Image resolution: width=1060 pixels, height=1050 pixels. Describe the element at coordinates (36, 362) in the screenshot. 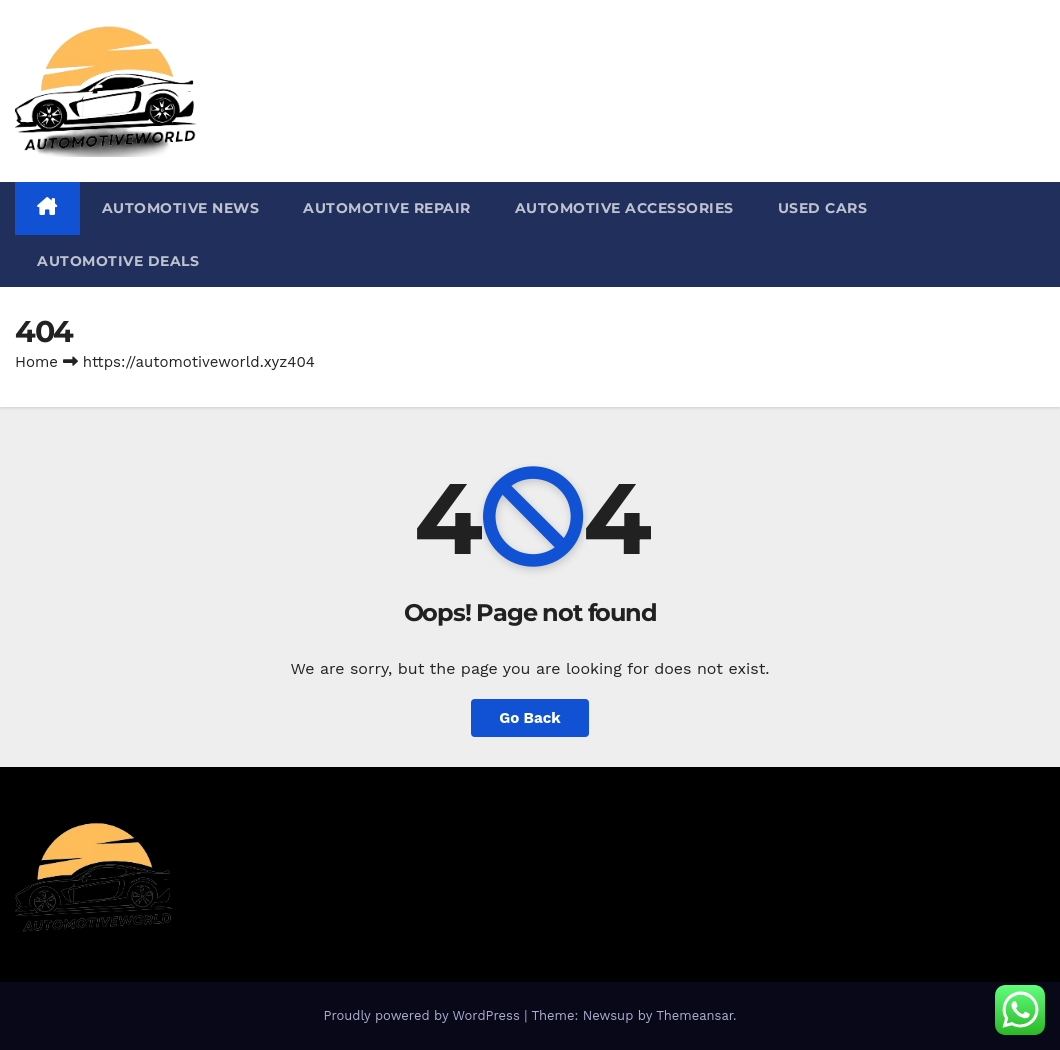

I see `Home` at that location.